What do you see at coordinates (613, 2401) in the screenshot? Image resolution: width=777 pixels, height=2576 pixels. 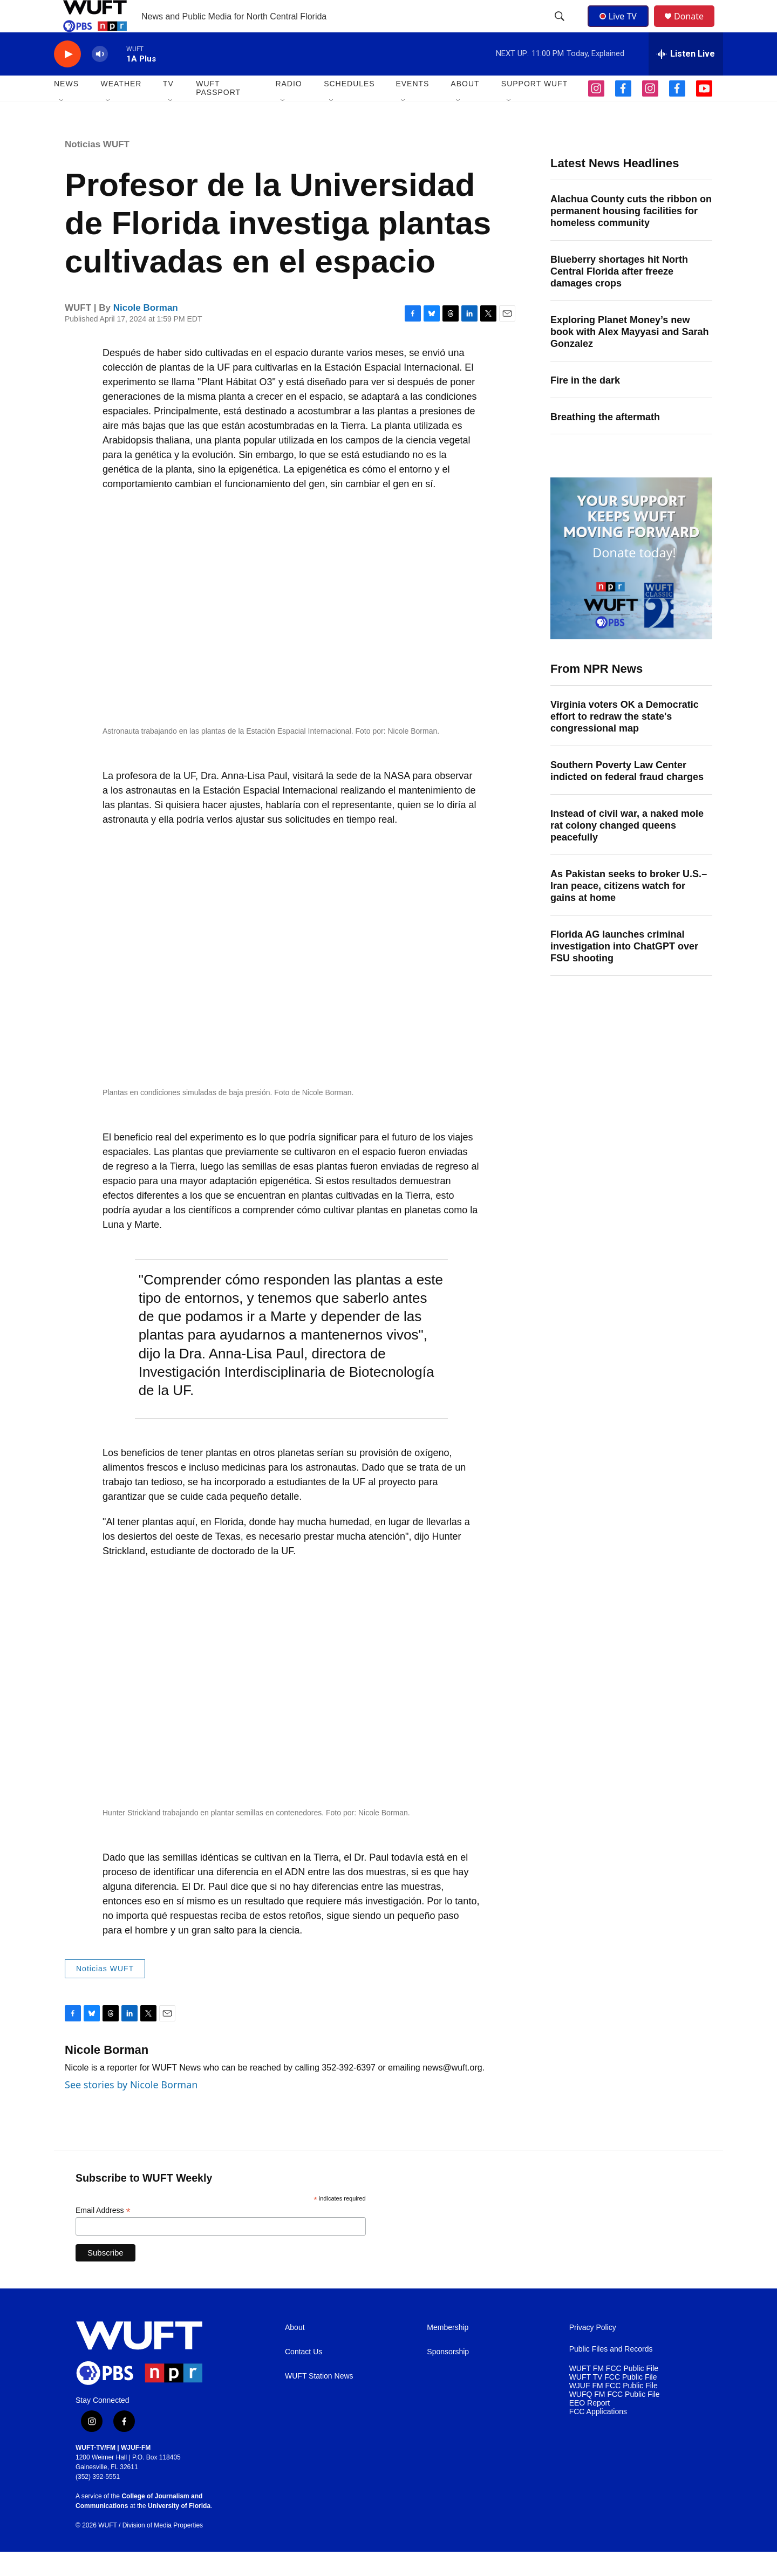 I see `WUFT TV FCC Public File` at bounding box center [613, 2401].